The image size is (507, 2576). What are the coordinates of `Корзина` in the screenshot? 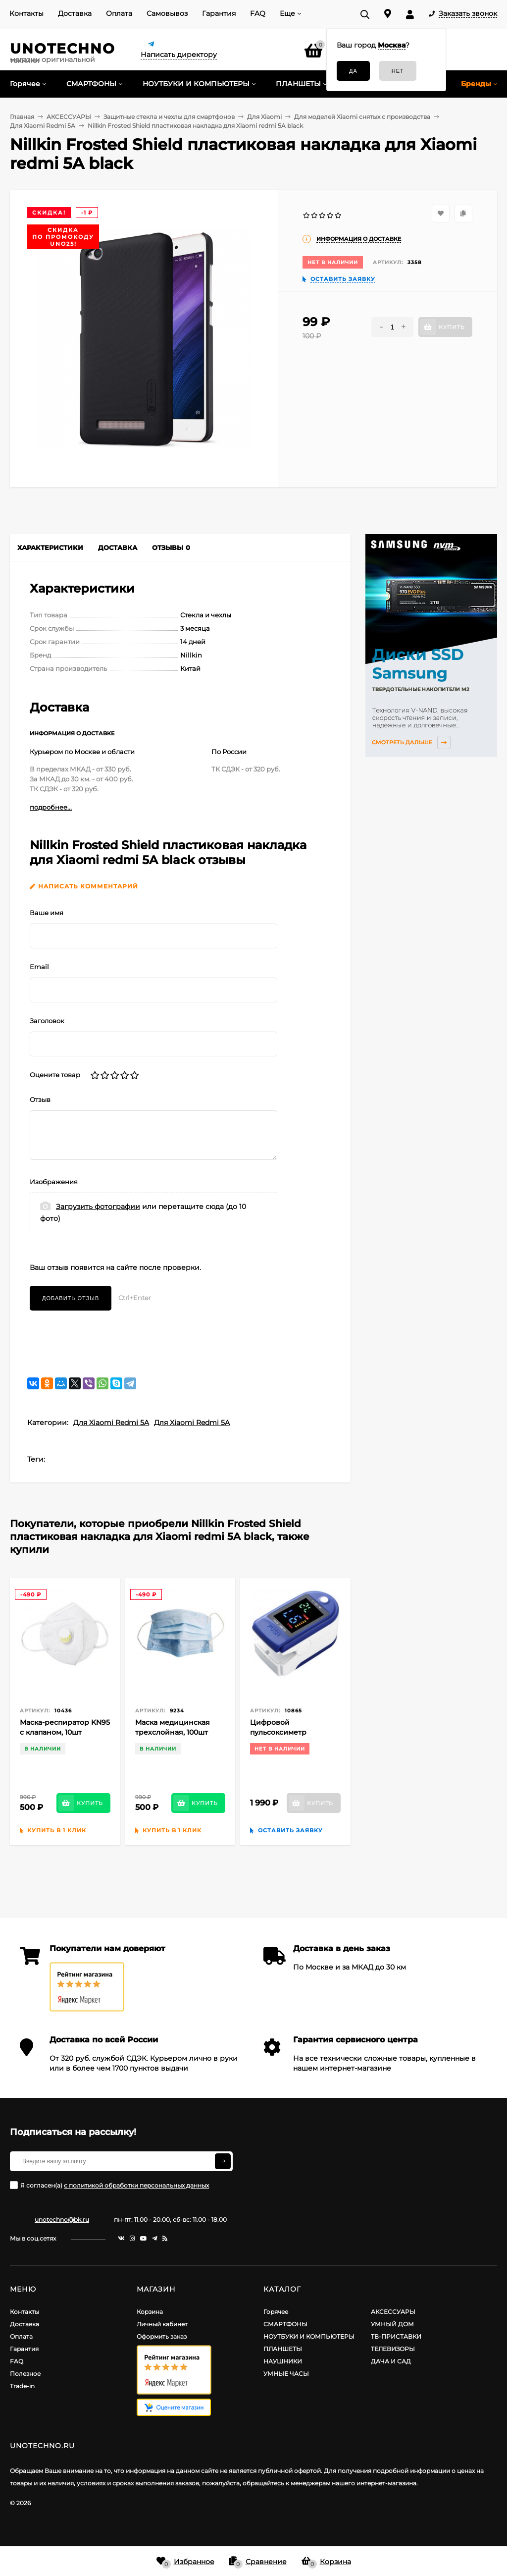 It's located at (150, 2311).